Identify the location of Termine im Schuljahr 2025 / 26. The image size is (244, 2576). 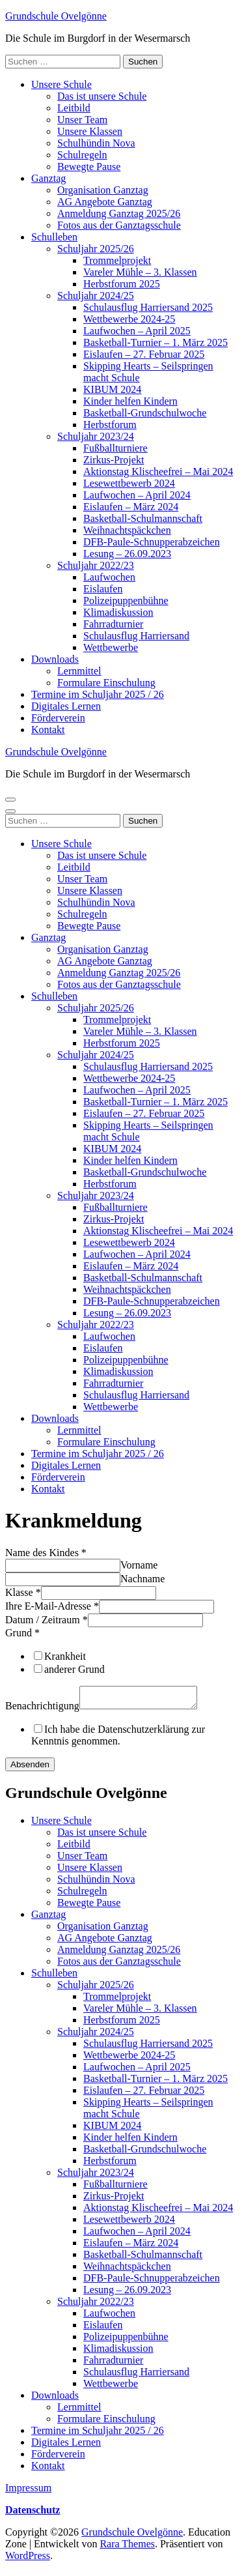
(97, 694).